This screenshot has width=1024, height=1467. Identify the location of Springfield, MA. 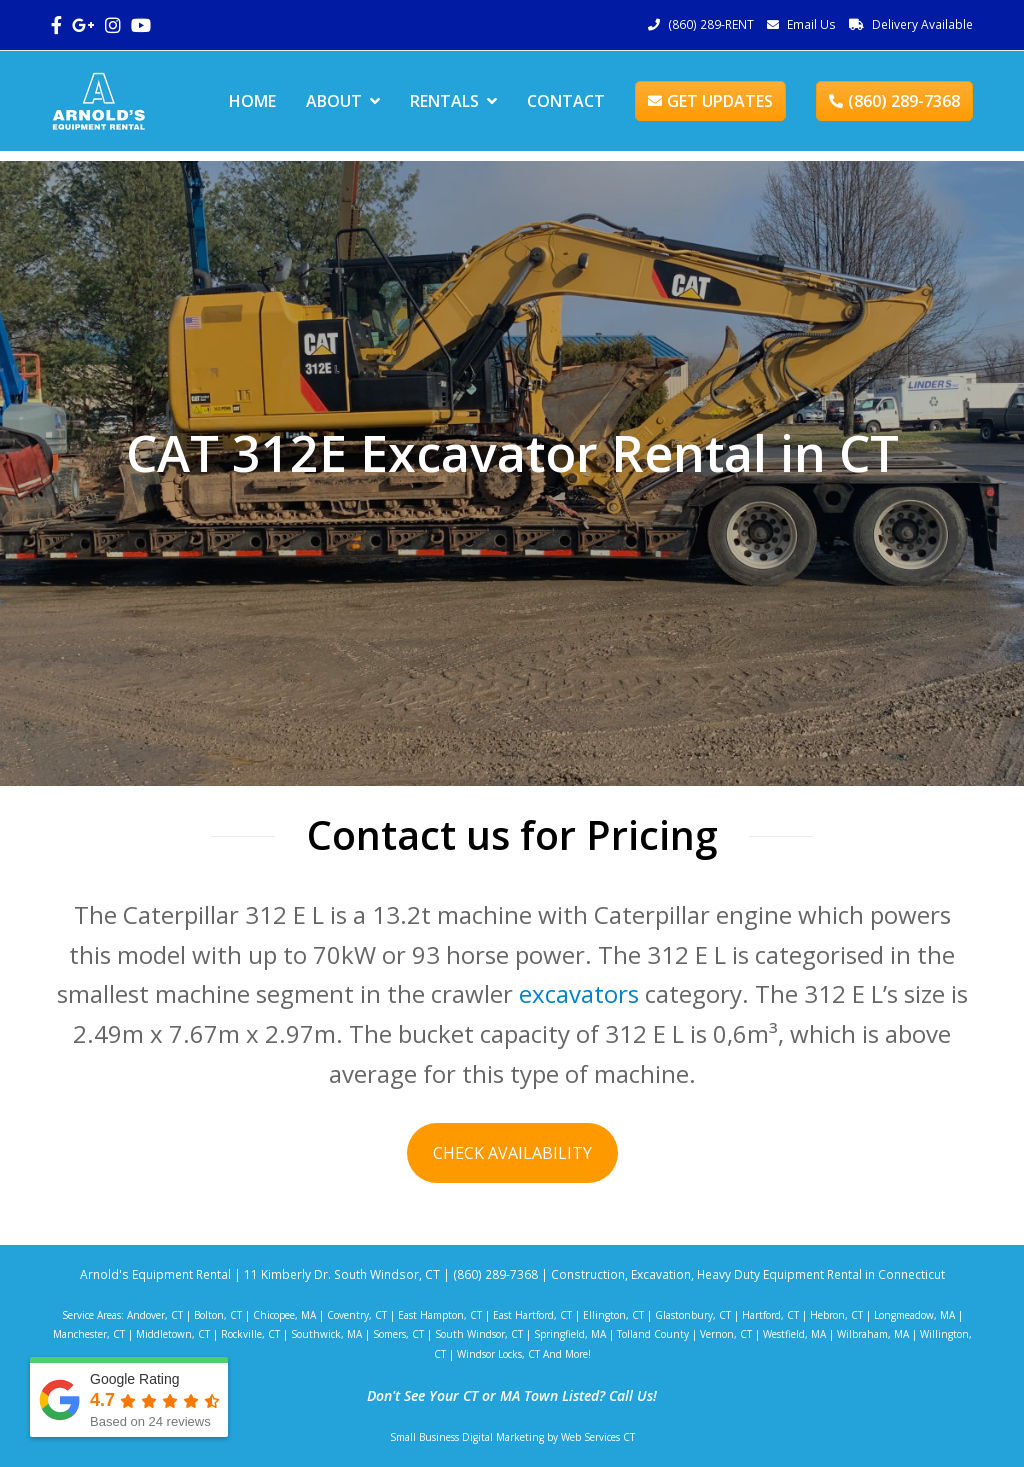
(570, 1334).